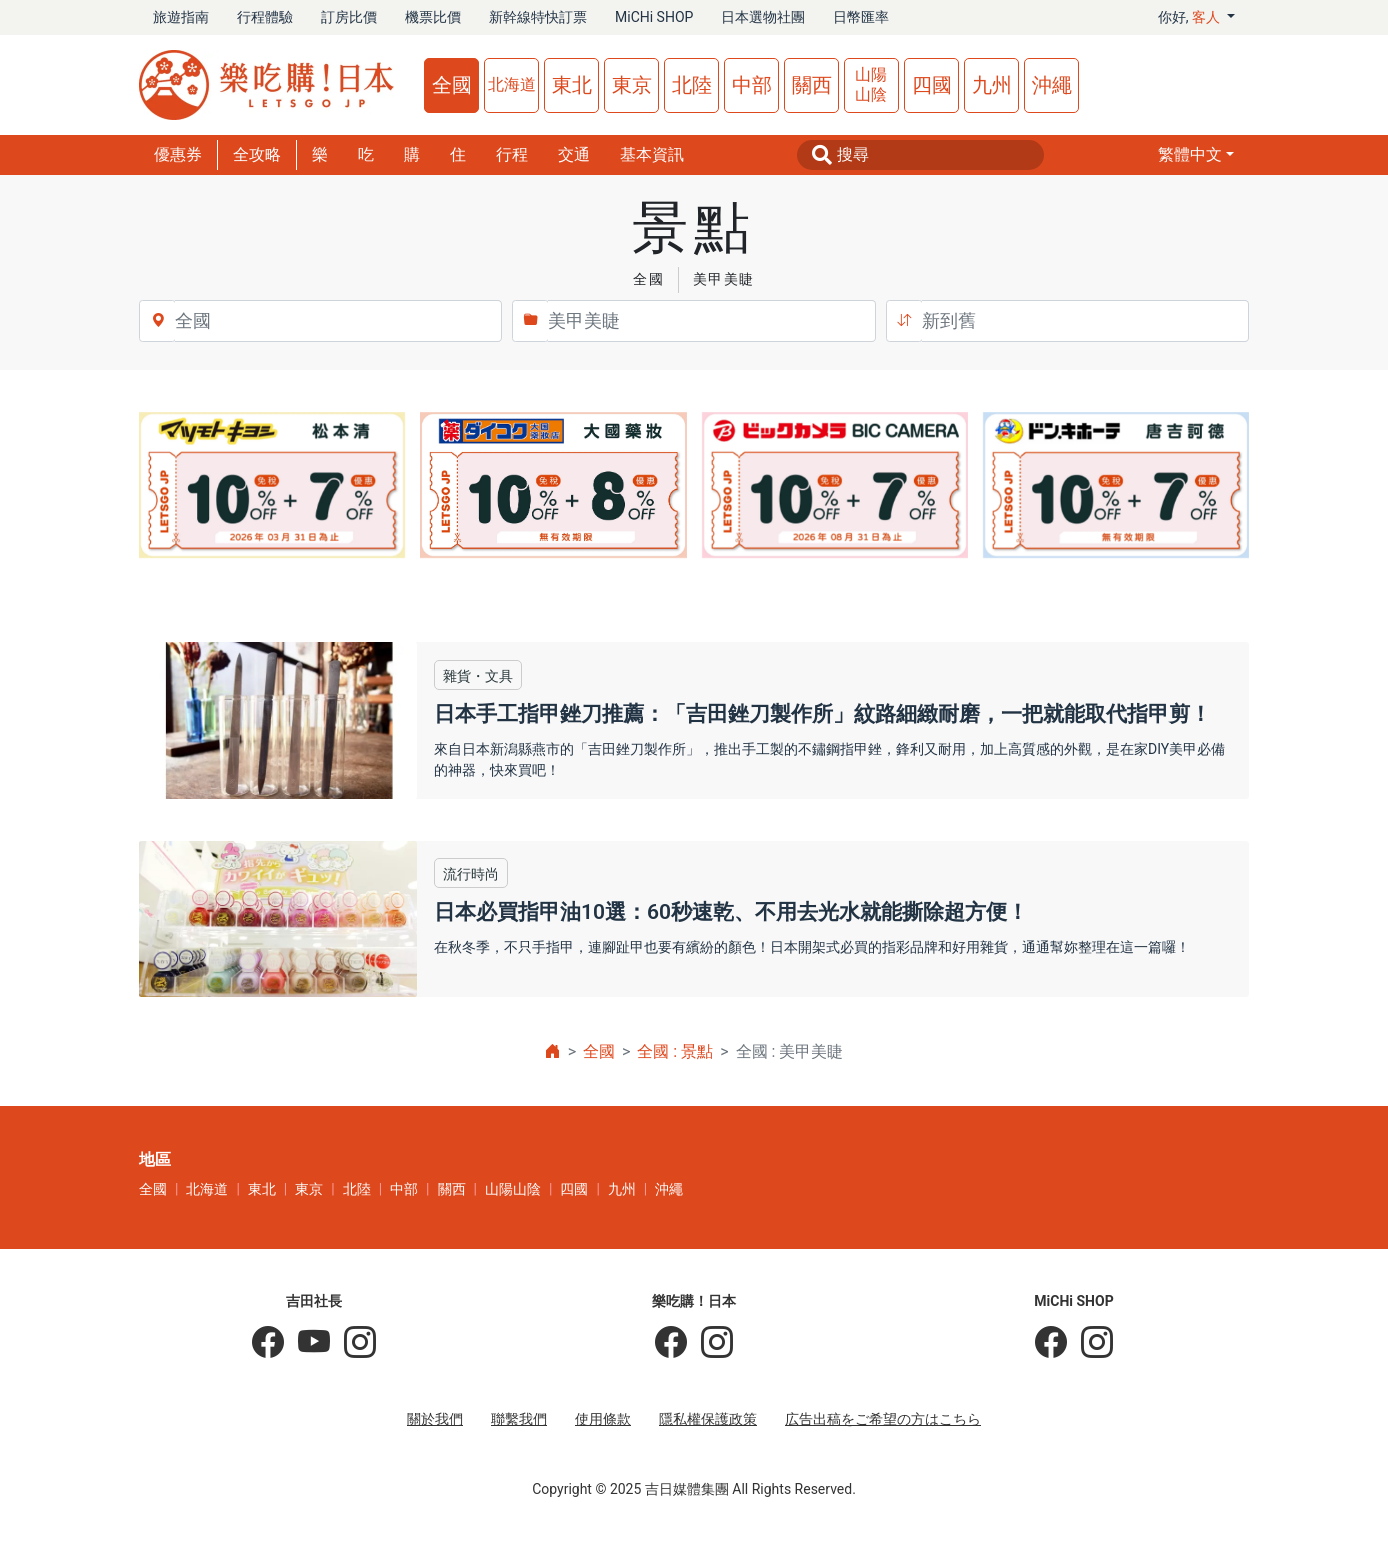 The image size is (1388, 1542). I want to click on 東京, so click(632, 85).